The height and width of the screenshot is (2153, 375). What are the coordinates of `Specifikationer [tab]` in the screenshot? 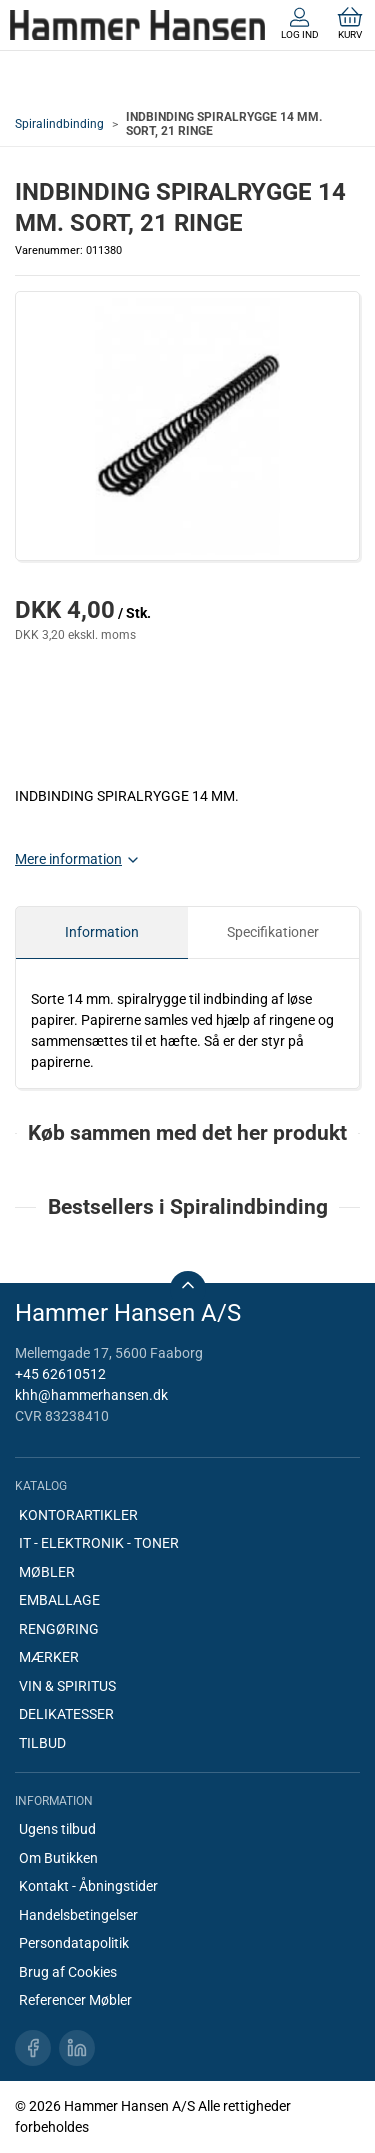 It's located at (273, 932).